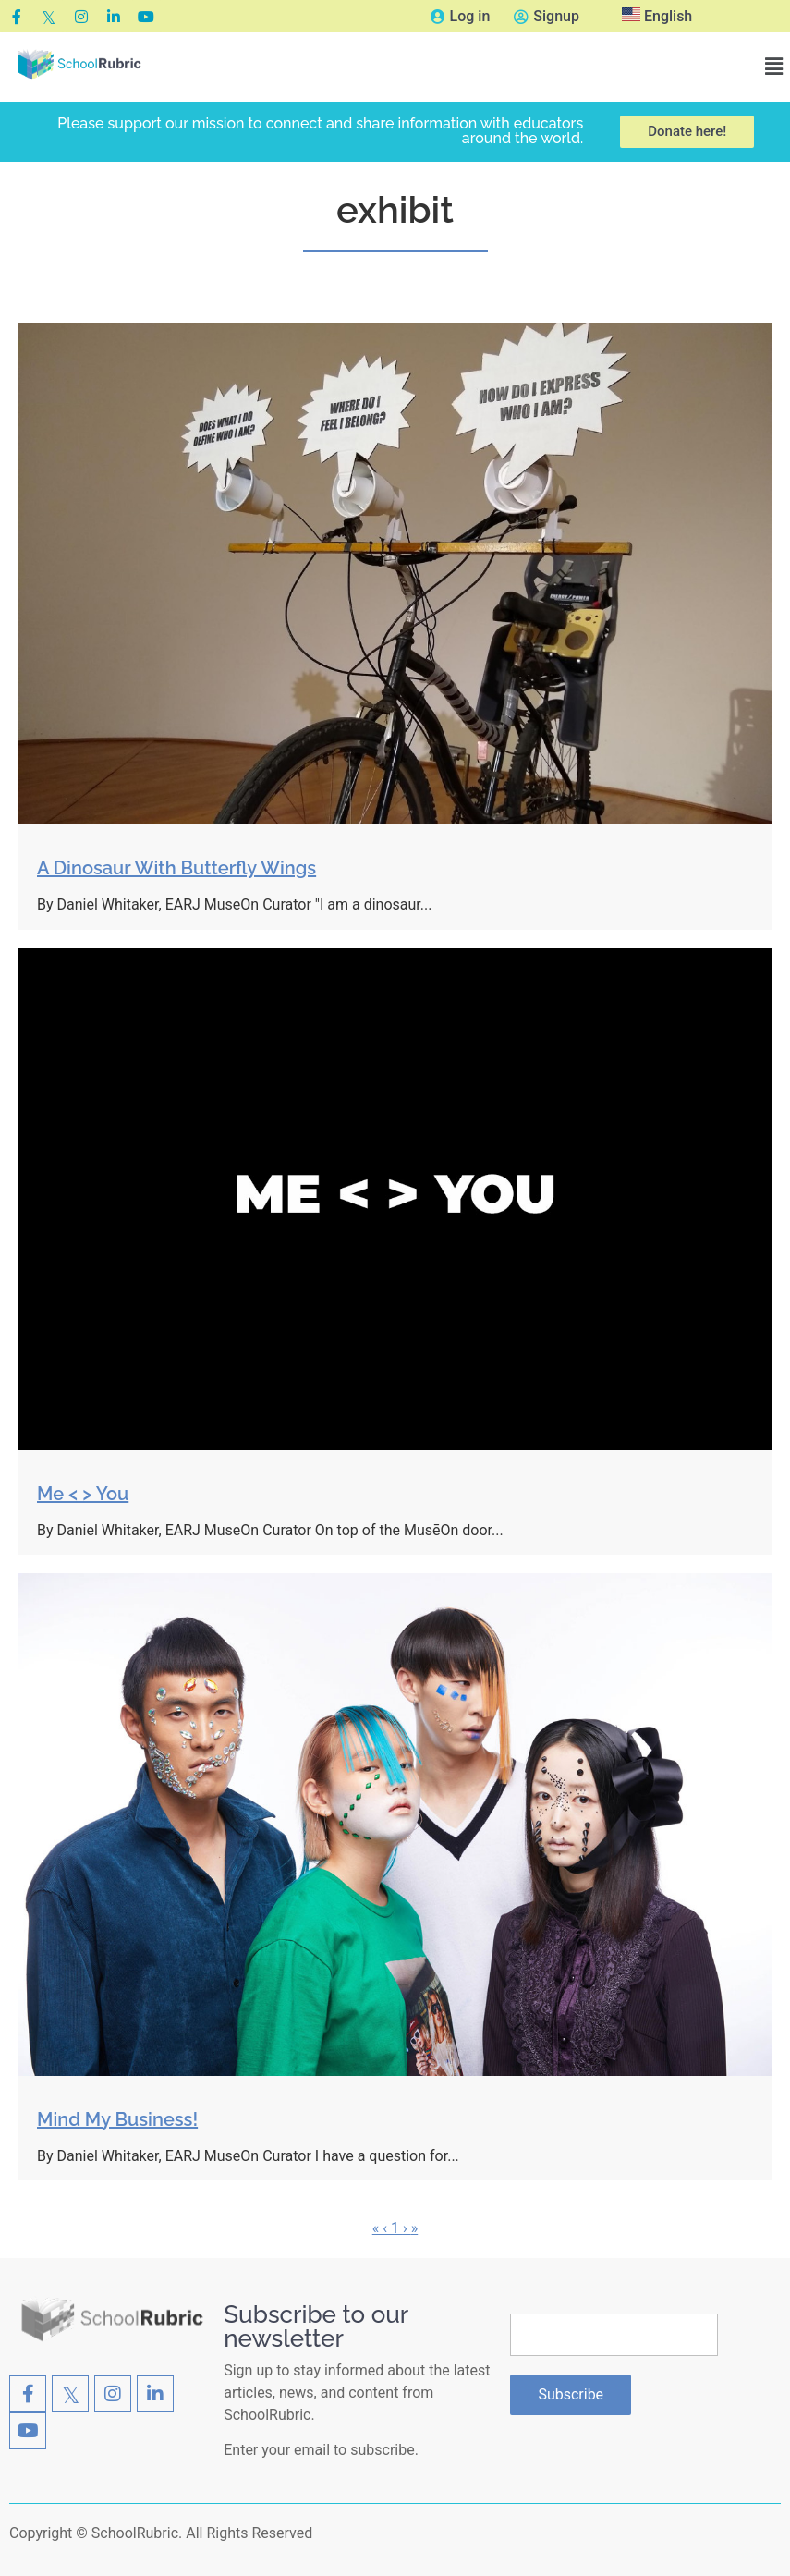  I want to click on Subscribe, so click(570, 2394).